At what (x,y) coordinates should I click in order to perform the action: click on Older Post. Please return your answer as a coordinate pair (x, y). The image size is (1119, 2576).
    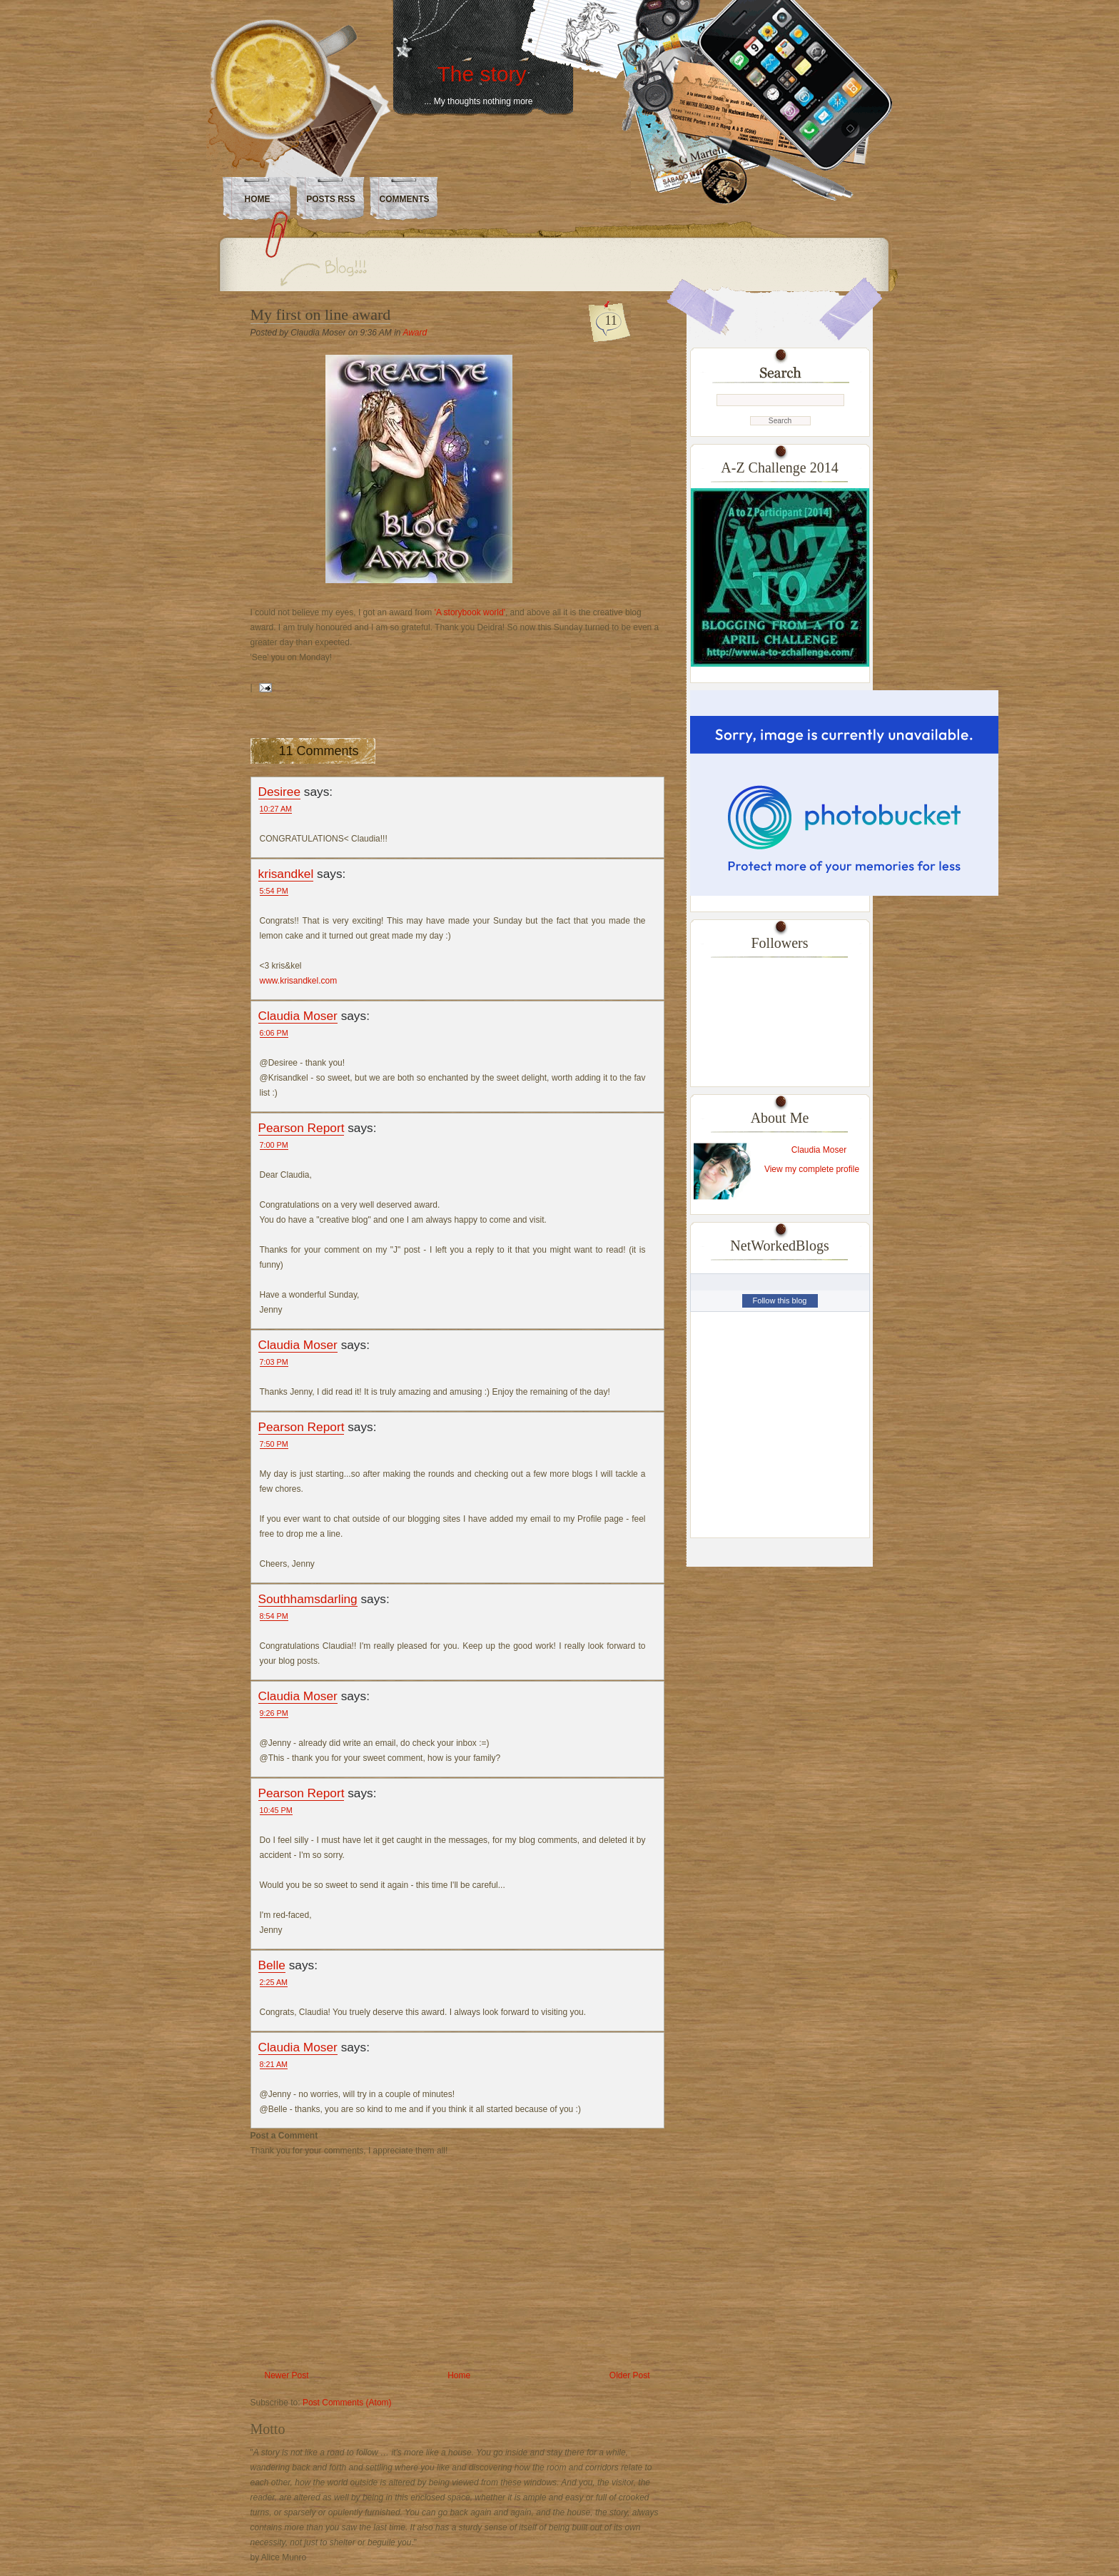
    Looking at the image, I should click on (629, 2375).